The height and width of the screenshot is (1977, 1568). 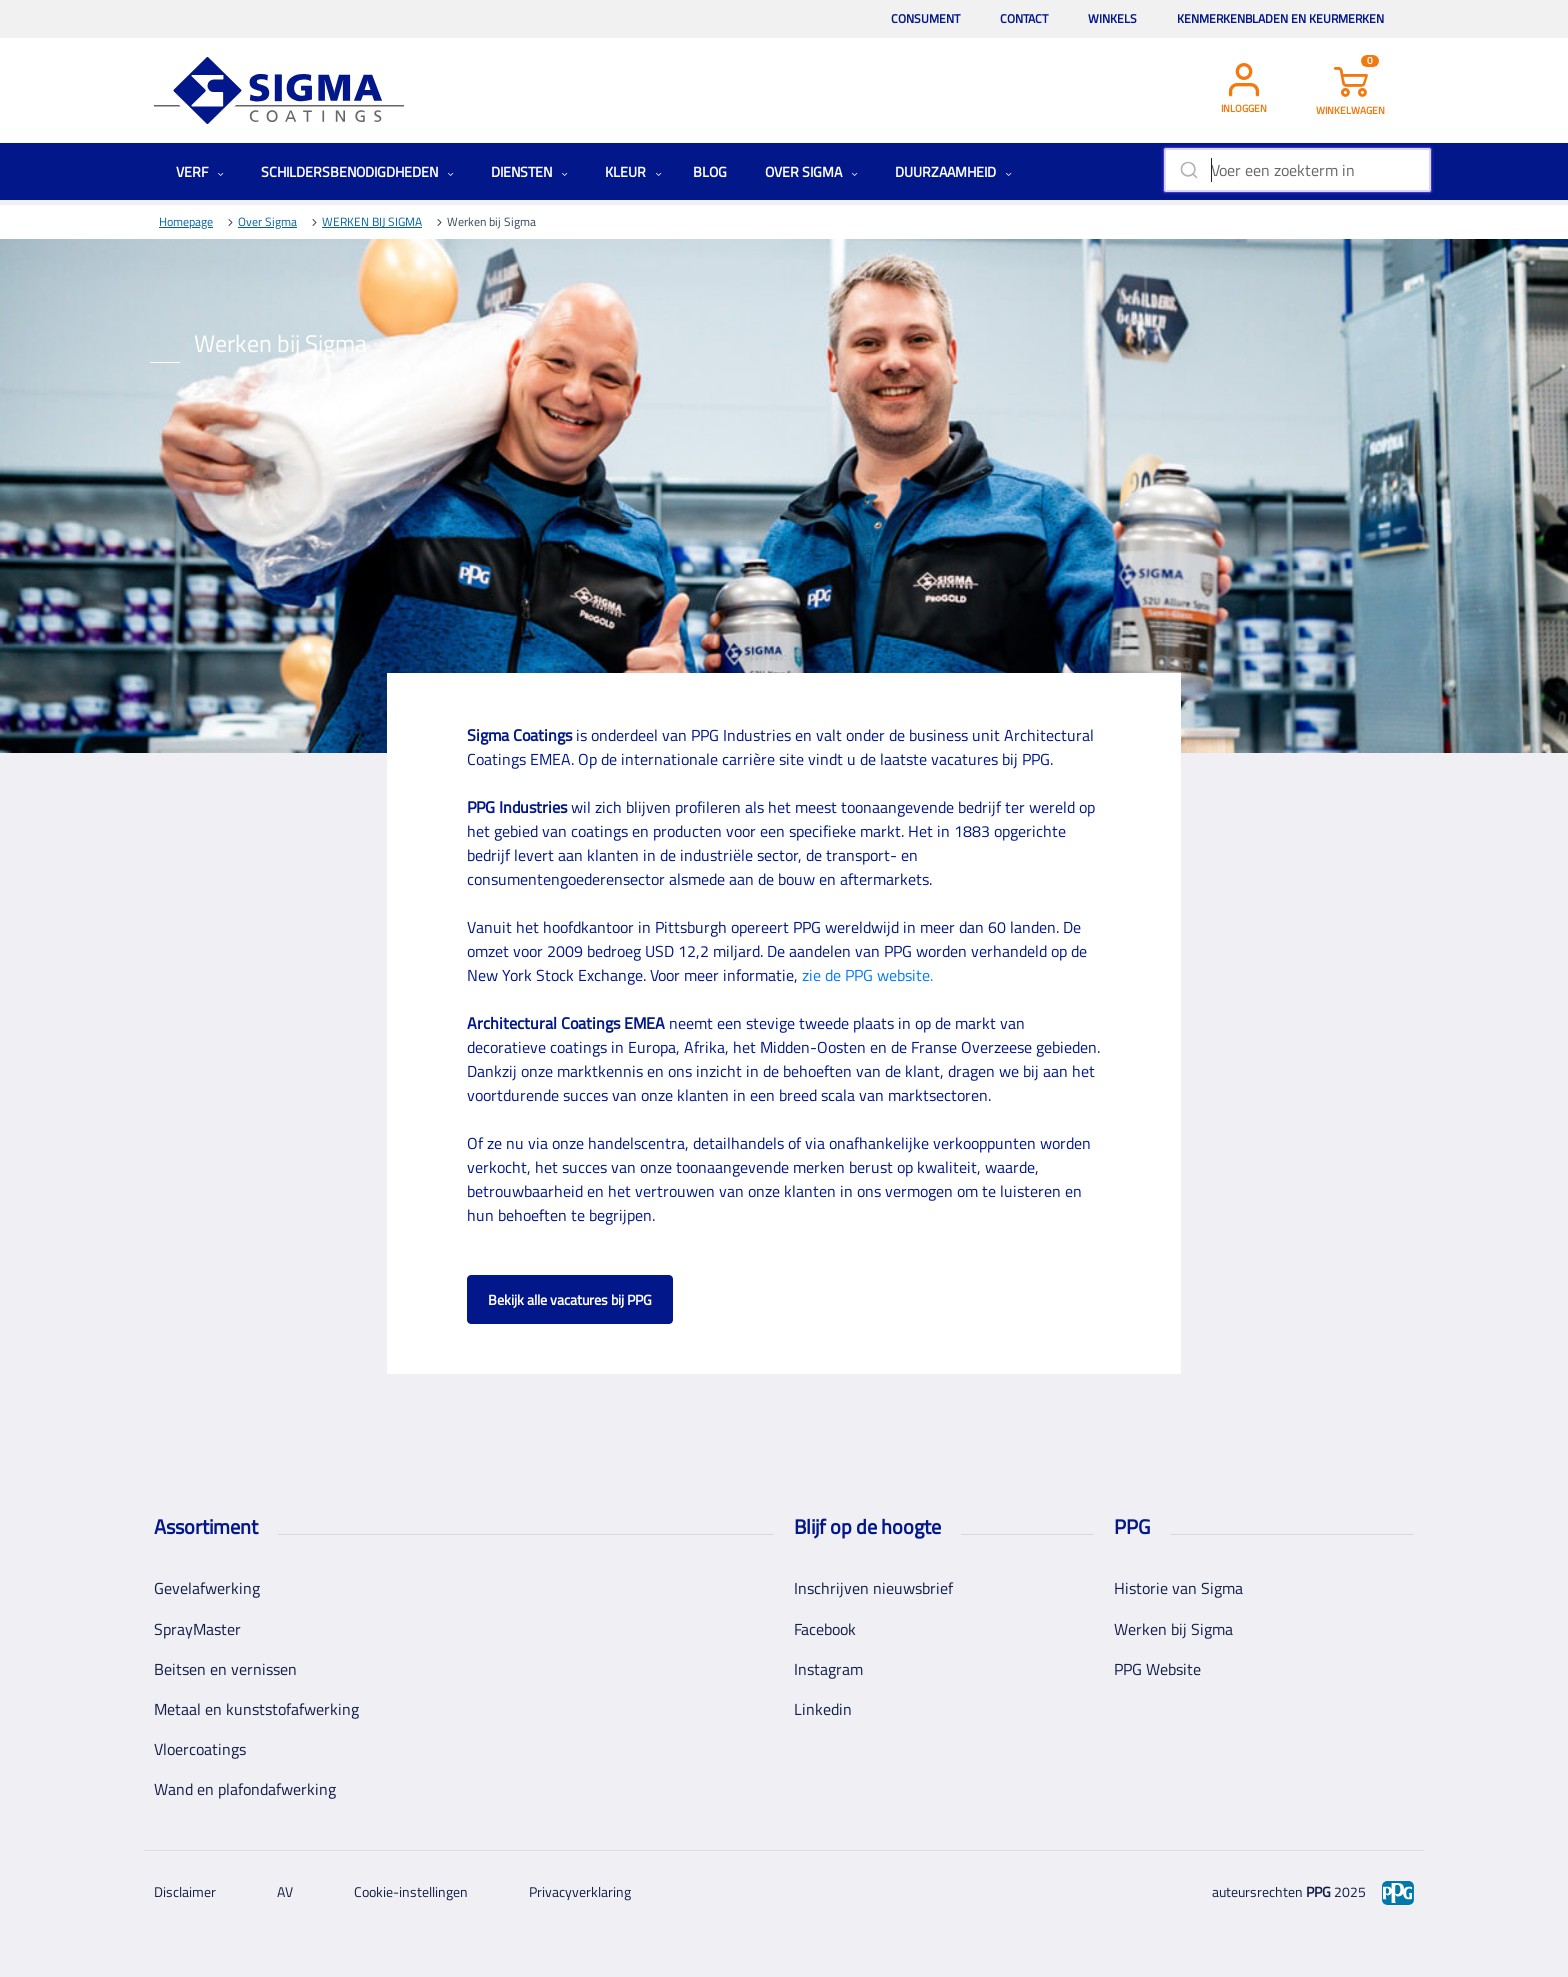 What do you see at coordinates (1173, 1629) in the screenshot?
I see `Werken bij Sigma` at bounding box center [1173, 1629].